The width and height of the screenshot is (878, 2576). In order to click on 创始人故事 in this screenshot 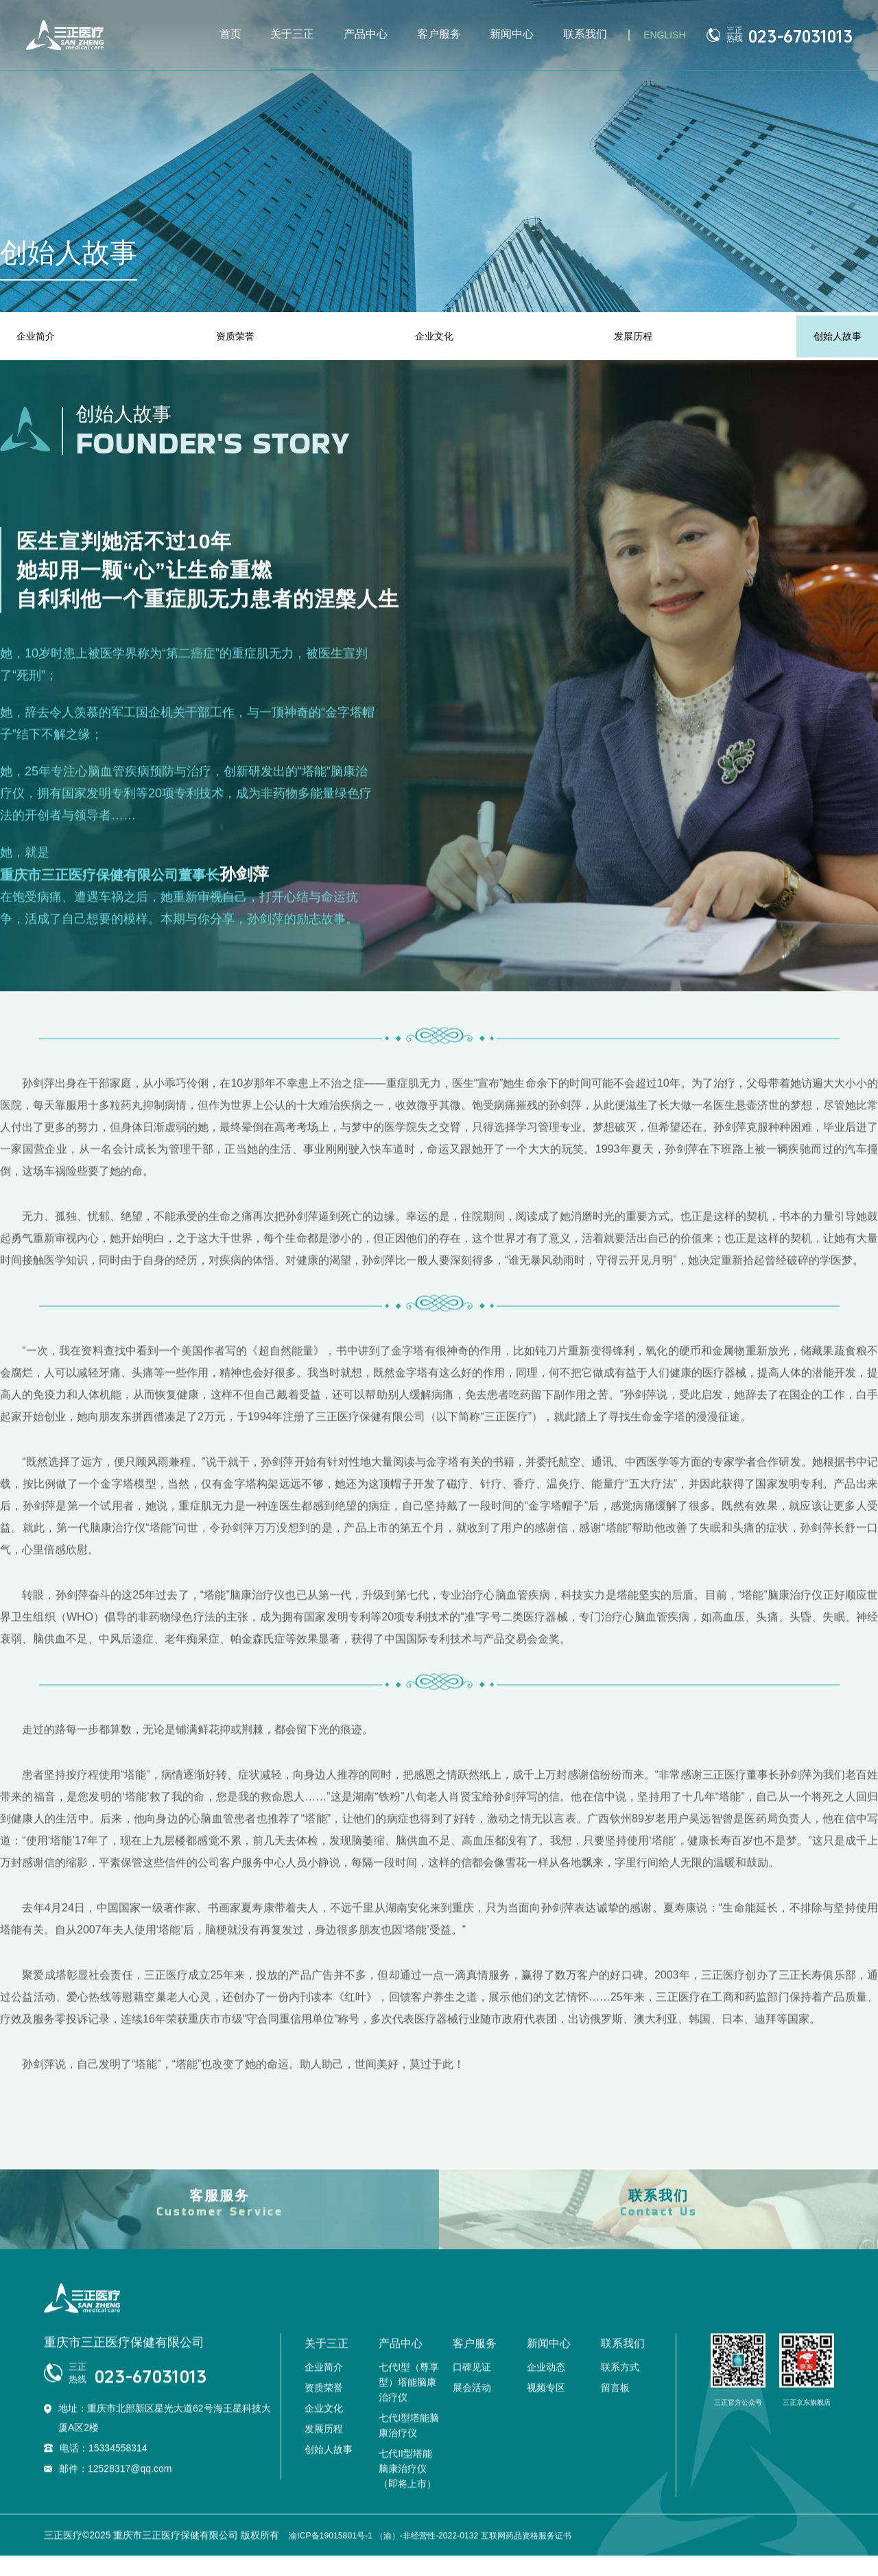, I will do `click(831, 336)`.